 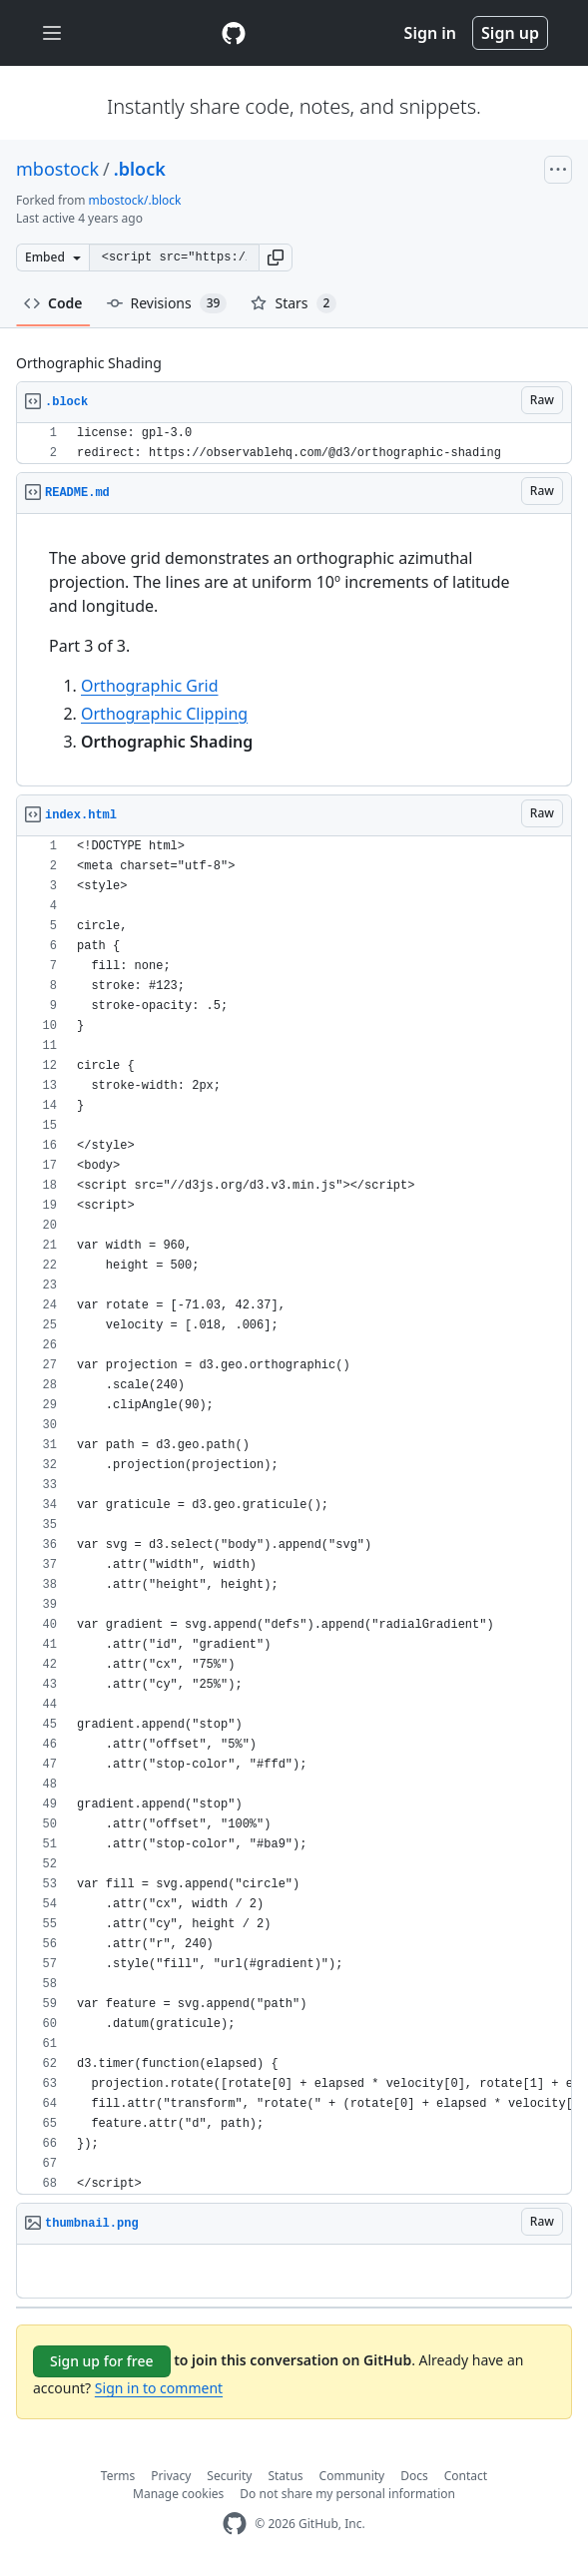 What do you see at coordinates (352, 2475) in the screenshot?
I see `Community` at bounding box center [352, 2475].